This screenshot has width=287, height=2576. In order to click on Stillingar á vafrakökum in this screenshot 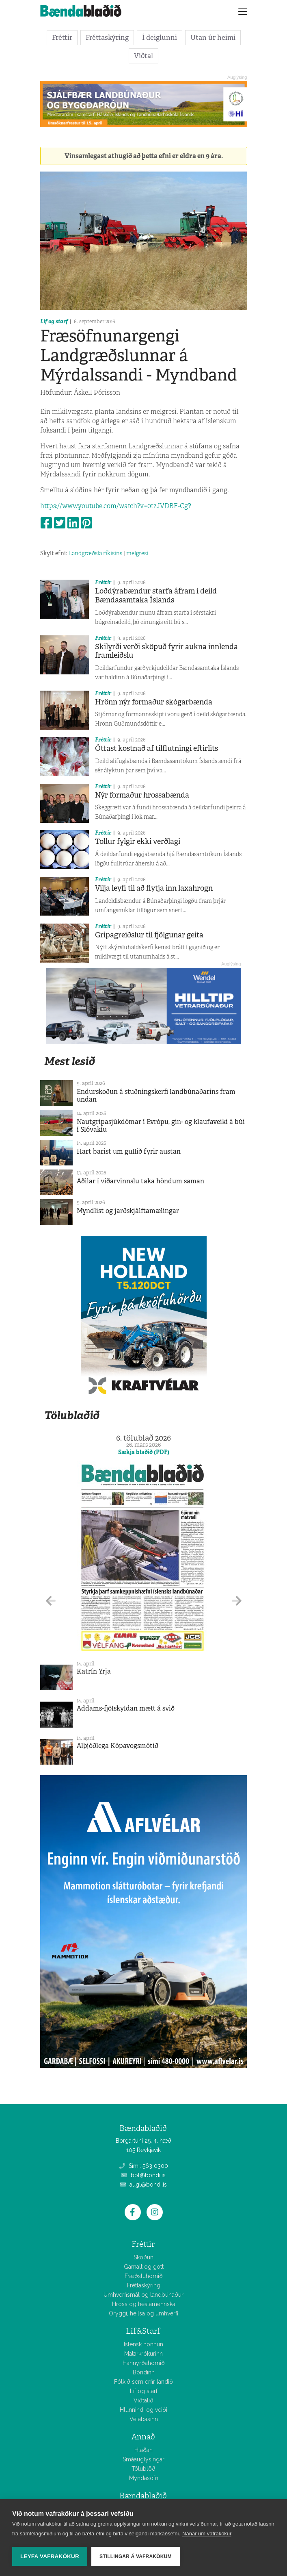, I will do `click(135, 2556)`.